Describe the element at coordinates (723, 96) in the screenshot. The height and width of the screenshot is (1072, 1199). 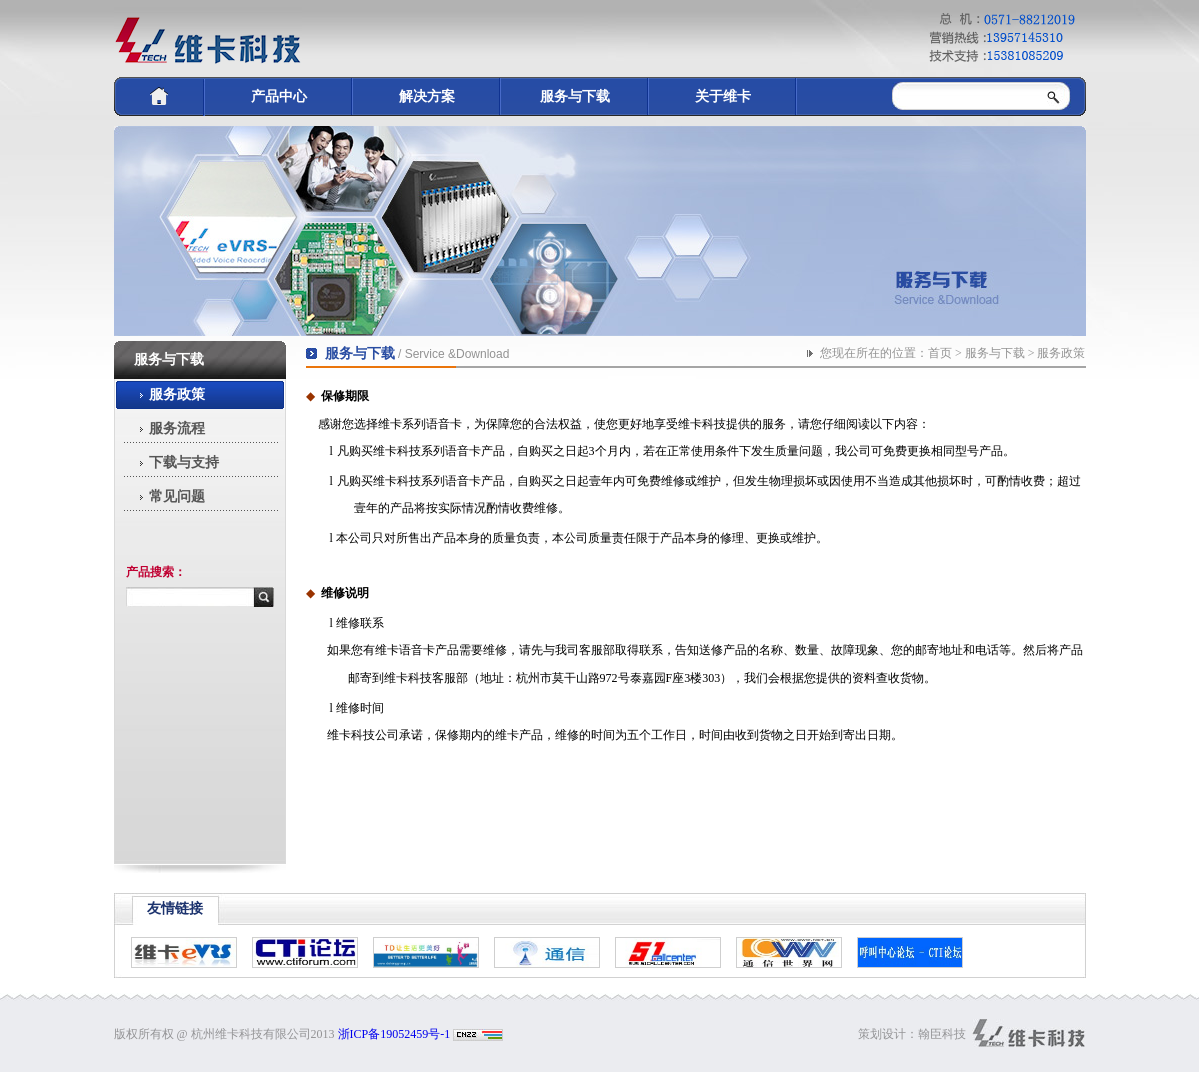
I see `关于维卡` at that location.